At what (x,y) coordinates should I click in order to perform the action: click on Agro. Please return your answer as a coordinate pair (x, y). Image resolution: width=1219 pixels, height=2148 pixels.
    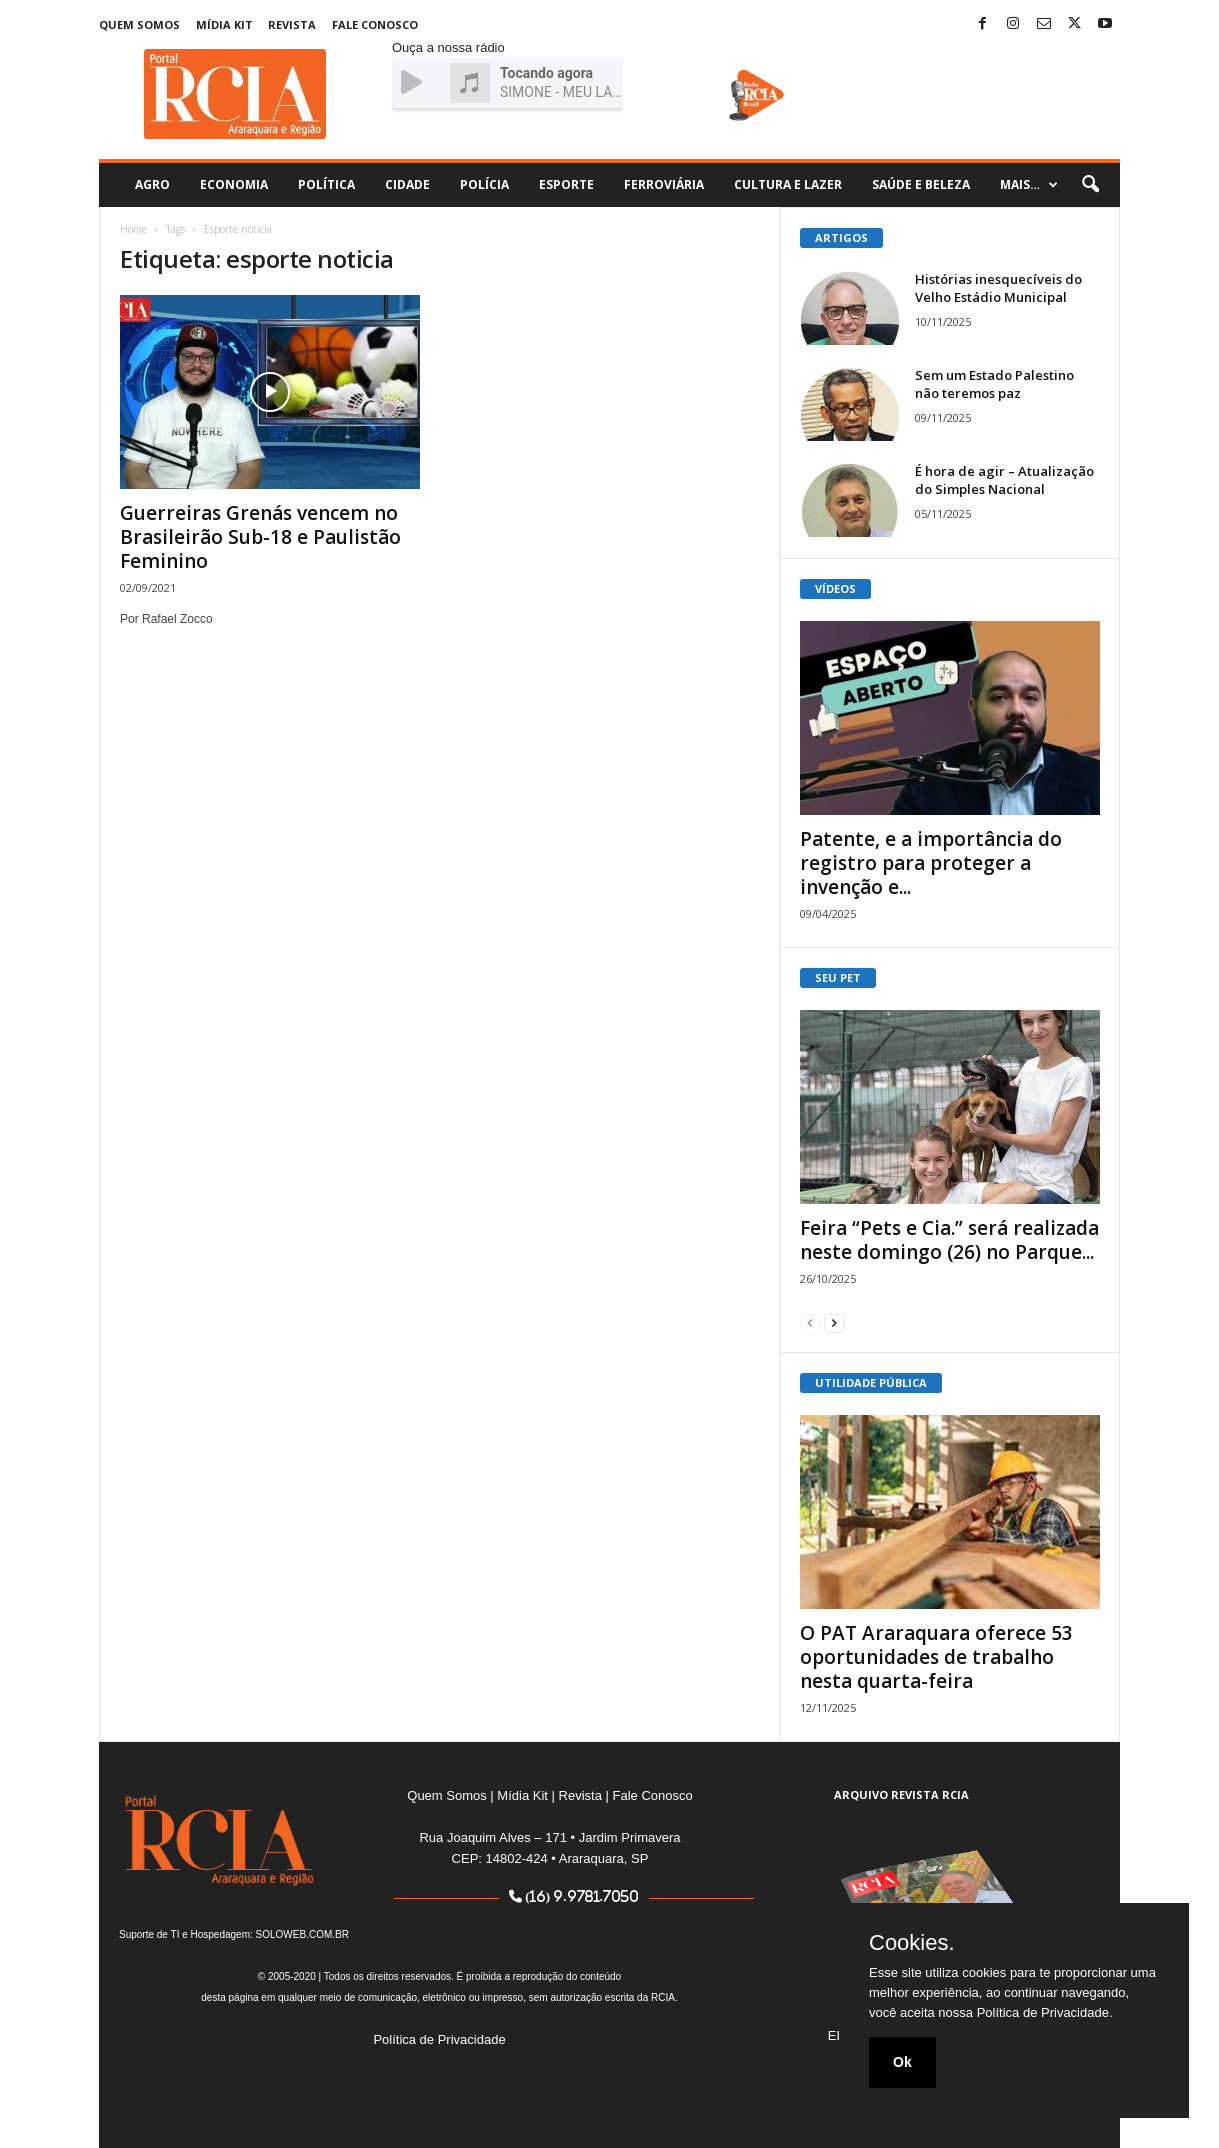
    Looking at the image, I should click on (152, 184).